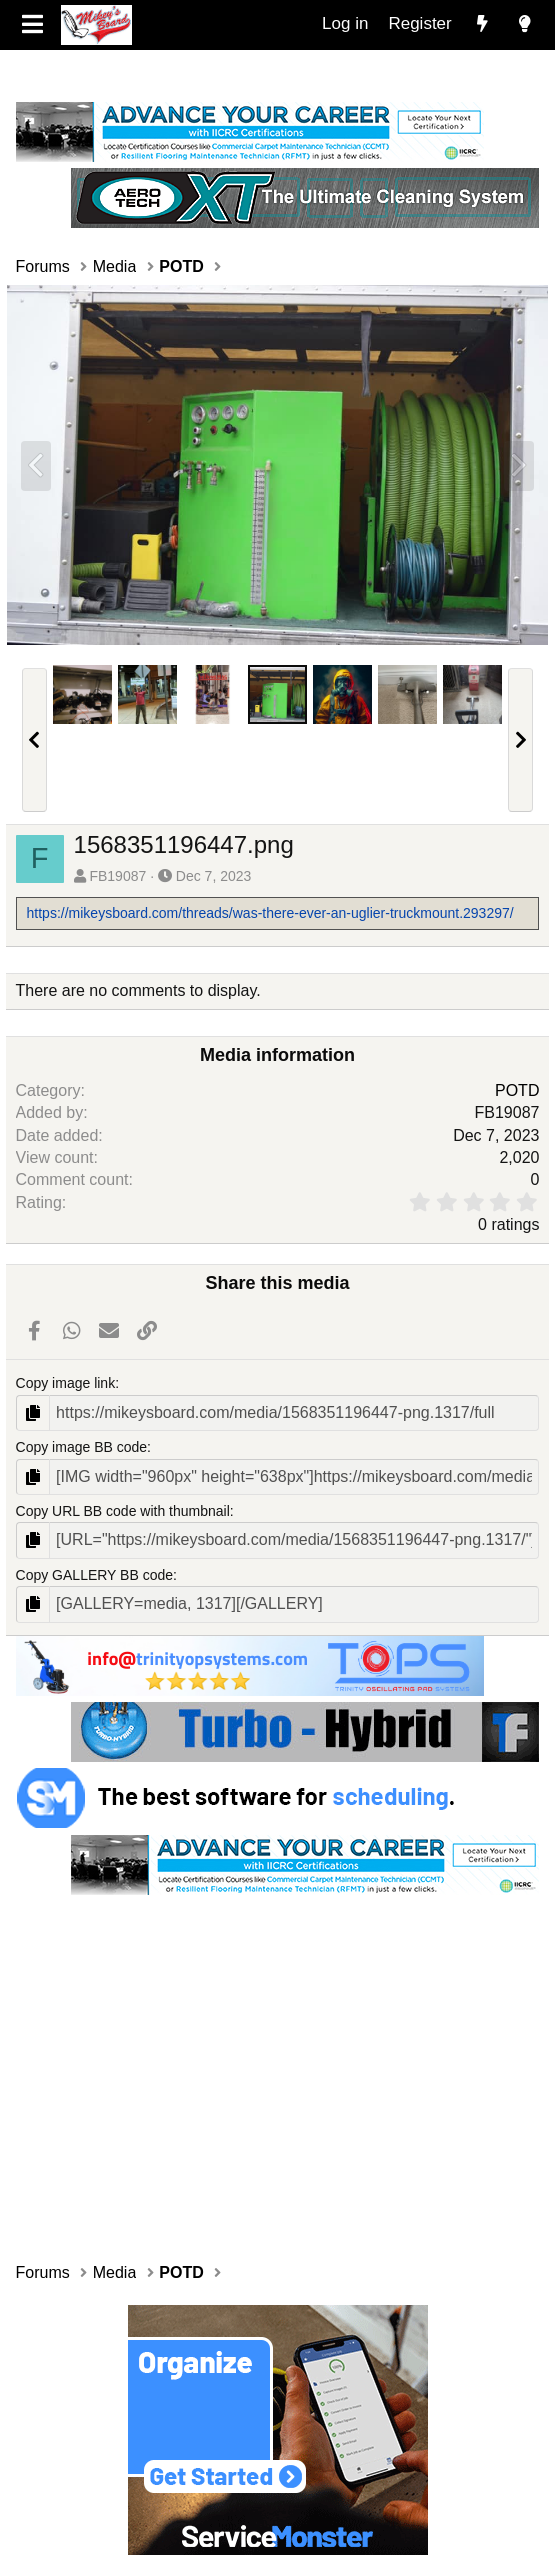 The height and width of the screenshot is (2561, 555). What do you see at coordinates (123, 1511) in the screenshot?
I see `Copy URL BB code with thumbnail` at bounding box center [123, 1511].